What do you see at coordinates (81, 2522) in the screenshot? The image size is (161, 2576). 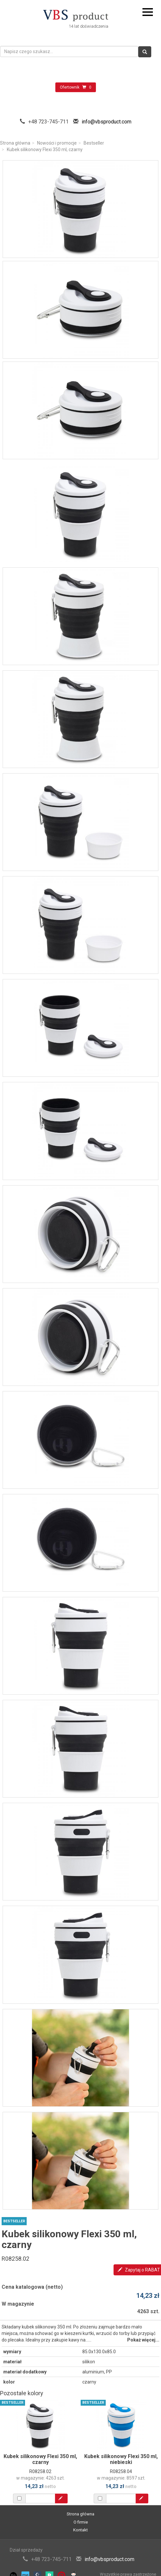 I see `O firmie` at bounding box center [81, 2522].